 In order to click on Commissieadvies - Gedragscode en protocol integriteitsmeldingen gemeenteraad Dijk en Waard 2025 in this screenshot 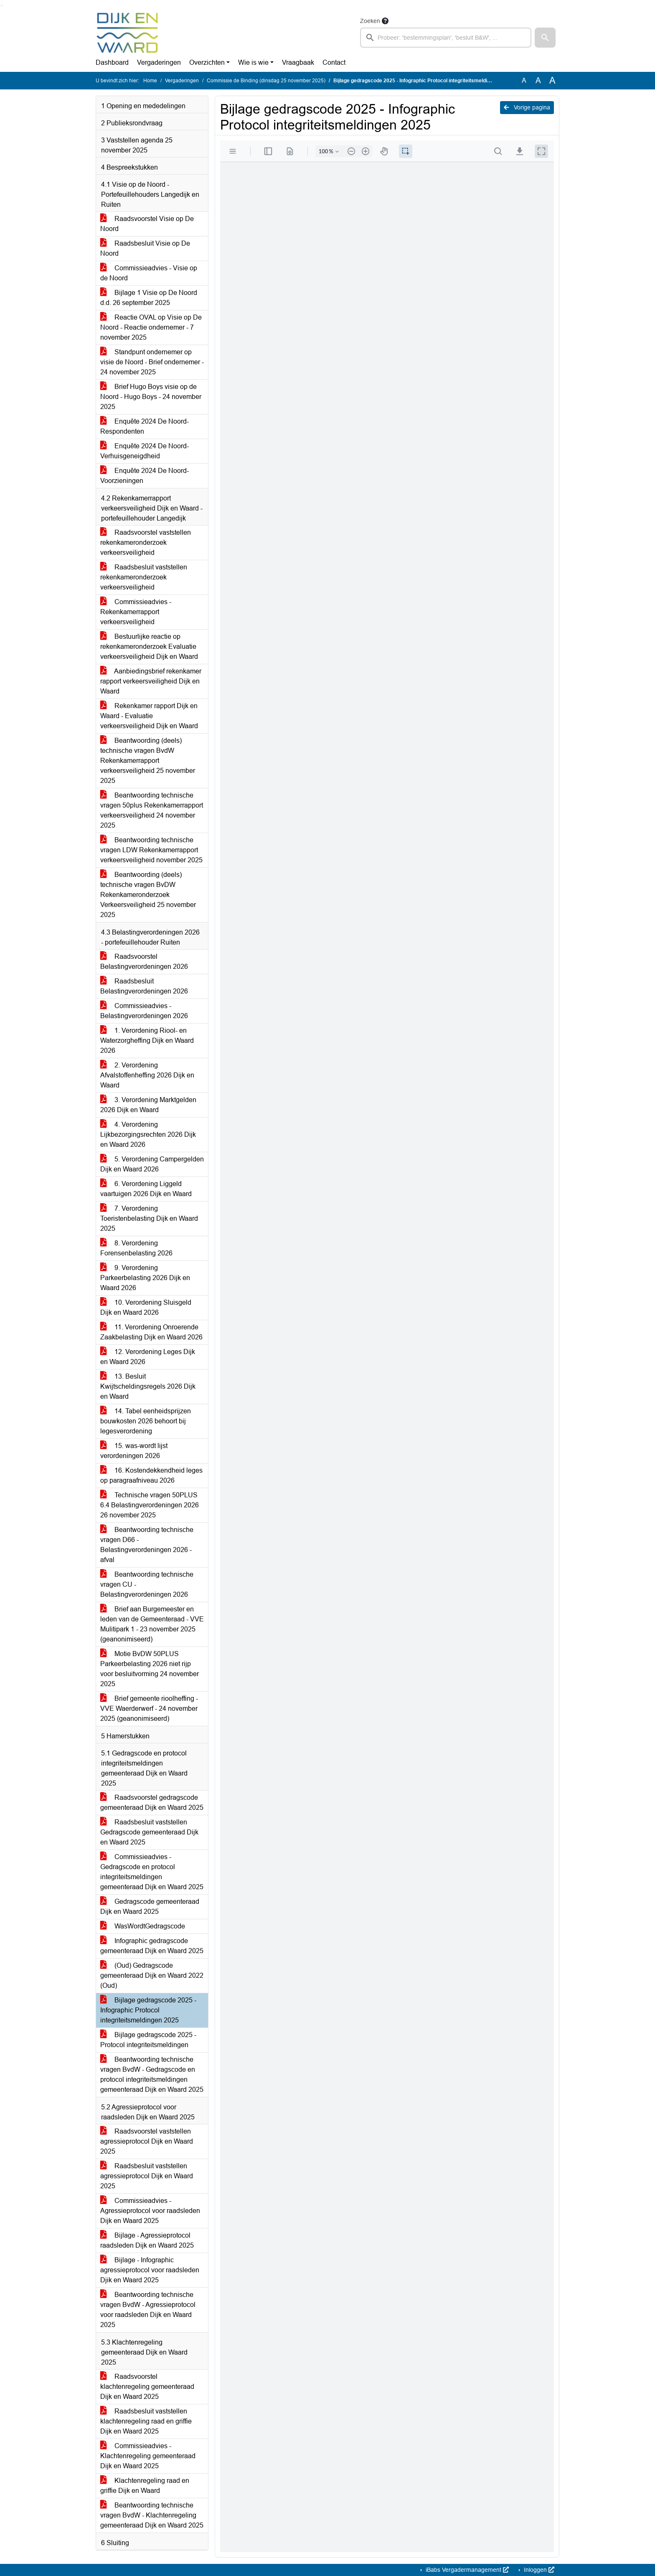, I will do `click(151, 1871)`.